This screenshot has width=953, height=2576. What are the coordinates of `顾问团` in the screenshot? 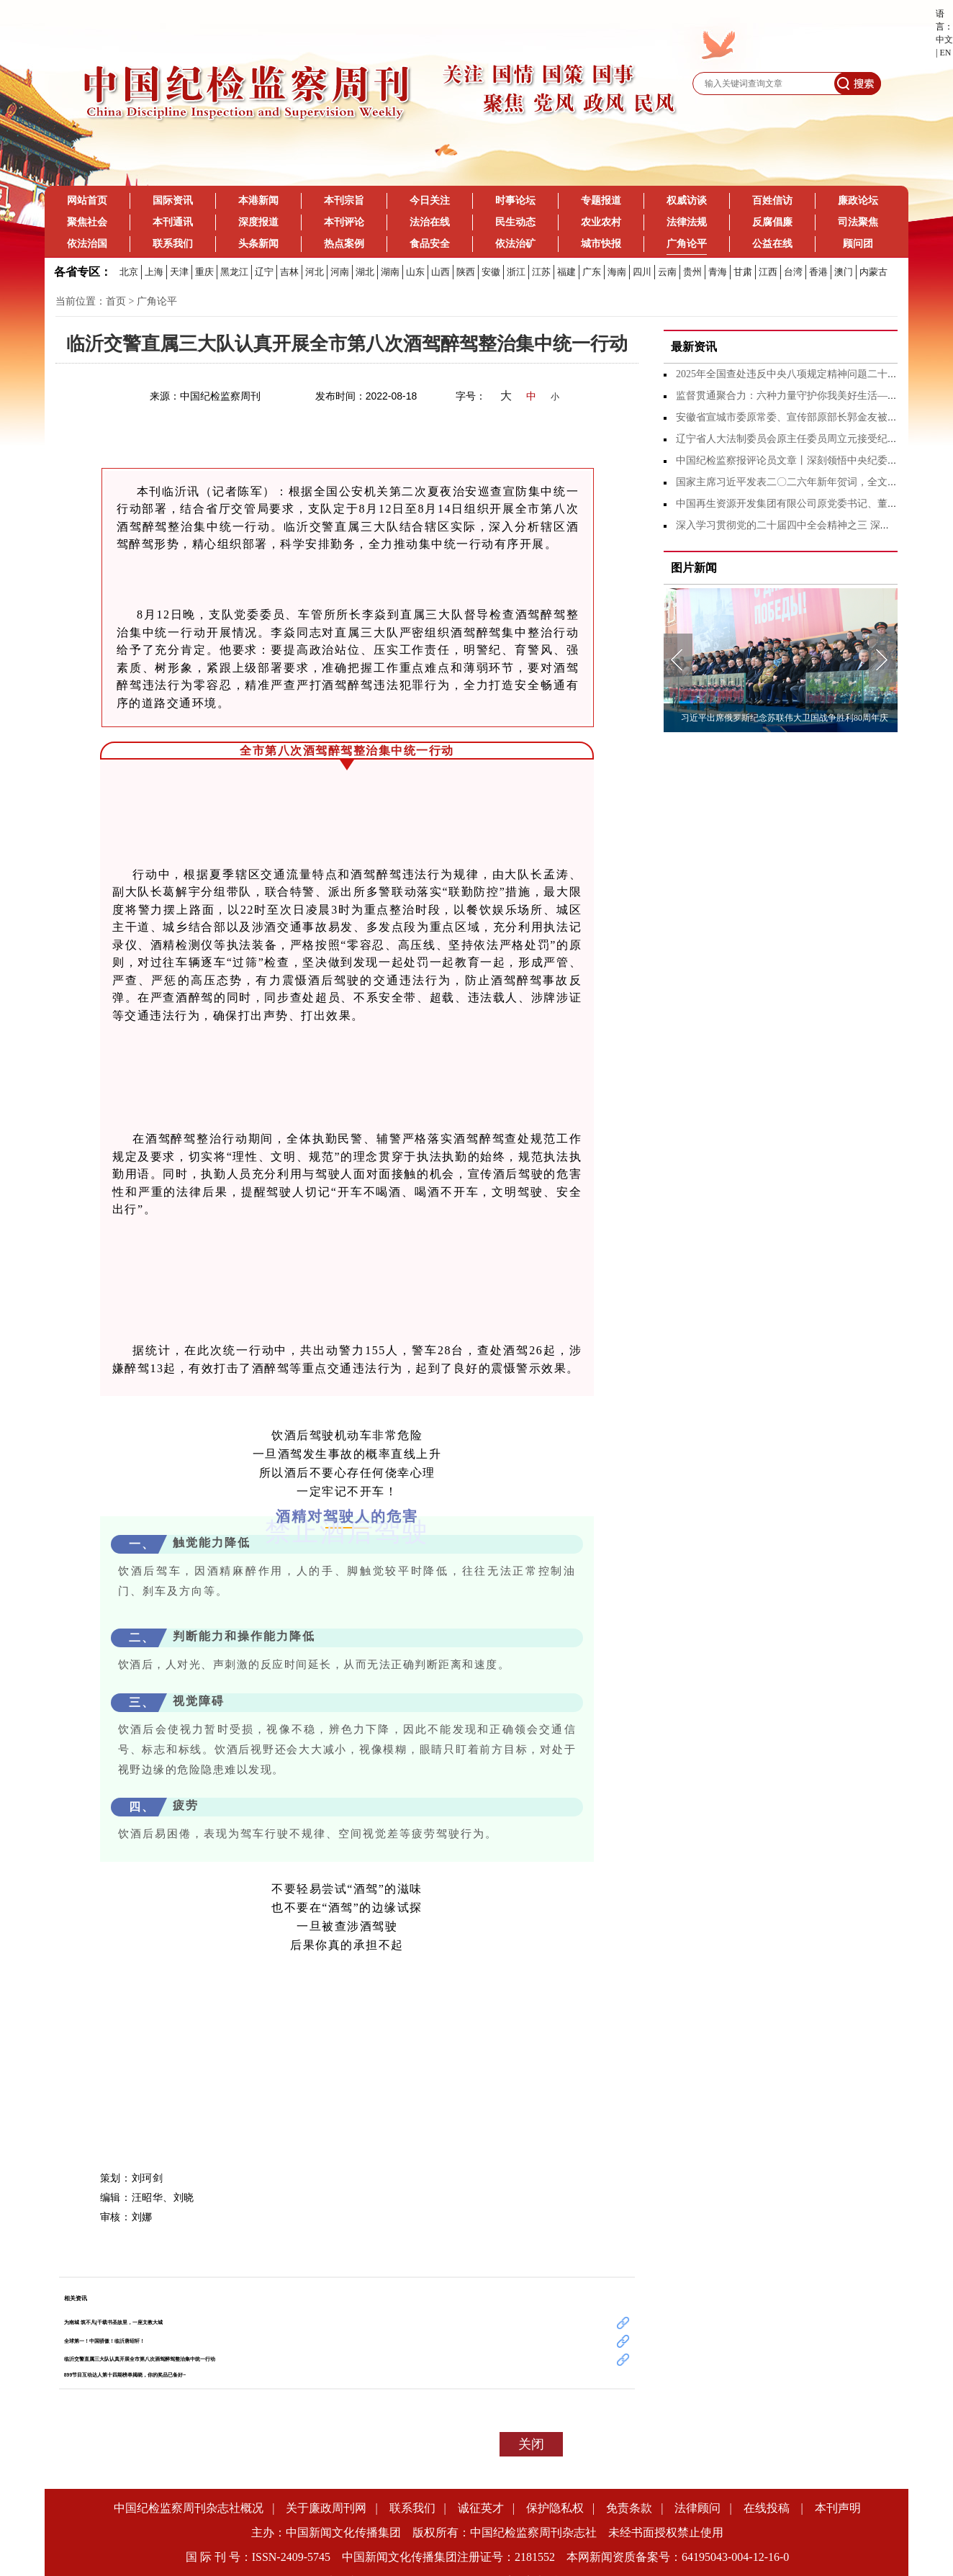 It's located at (858, 243).